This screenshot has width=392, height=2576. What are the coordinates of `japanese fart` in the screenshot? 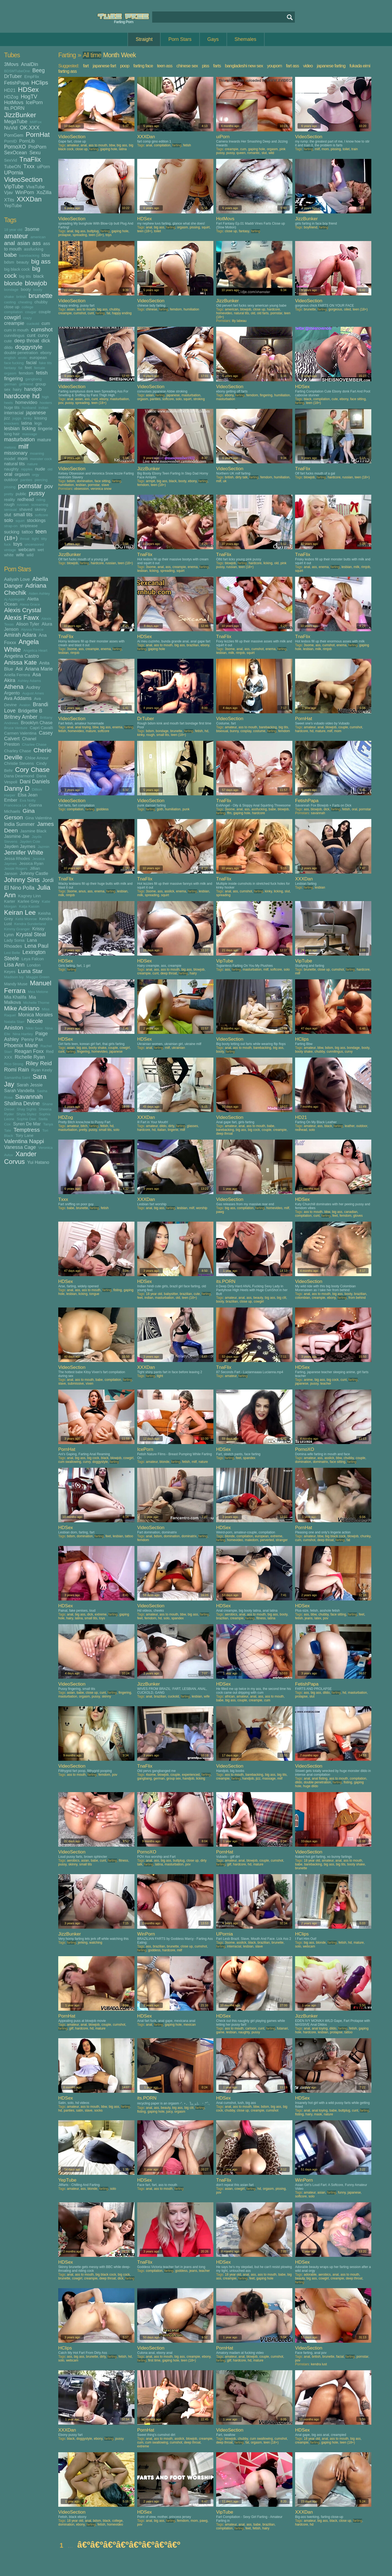 It's located at (104, 65).